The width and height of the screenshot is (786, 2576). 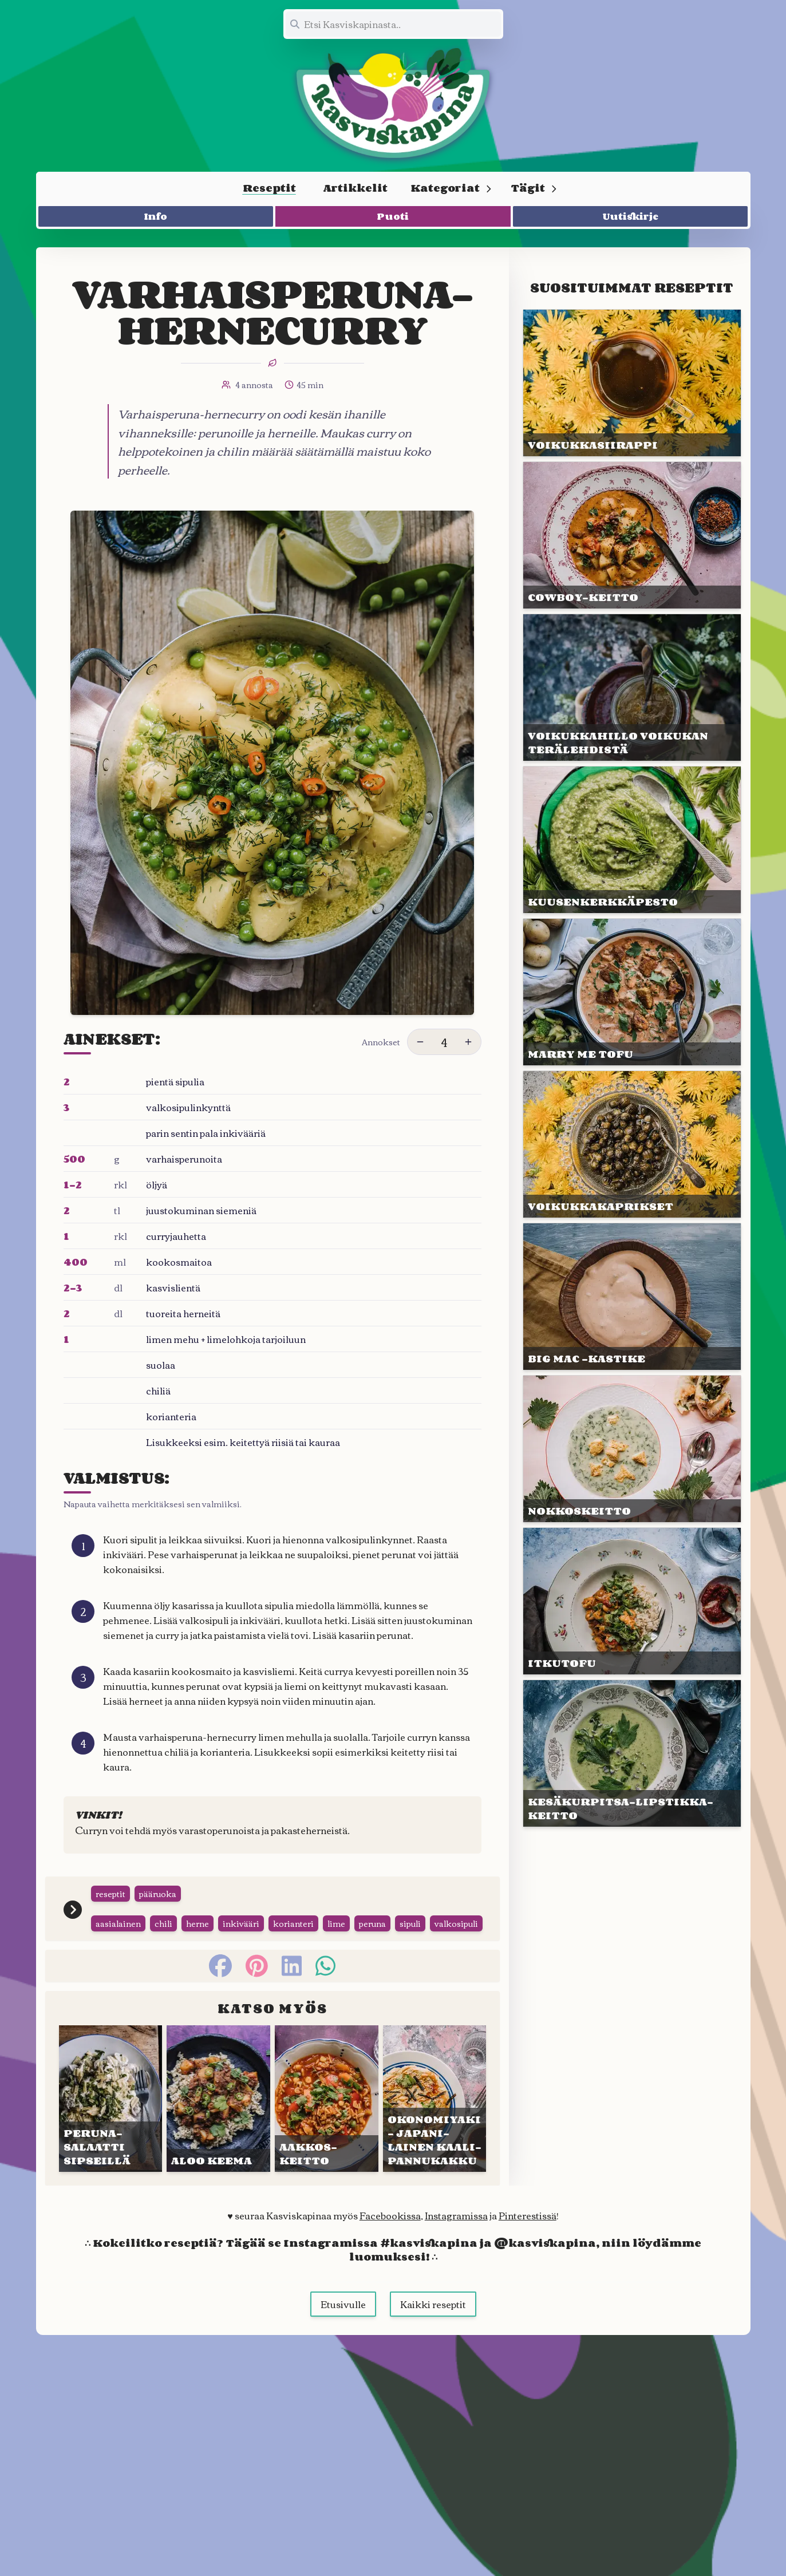 What do you see at coordinates (527, 2236) in the screenshot?
I see `Pinterestissä` at bounding box center [527, 2236].